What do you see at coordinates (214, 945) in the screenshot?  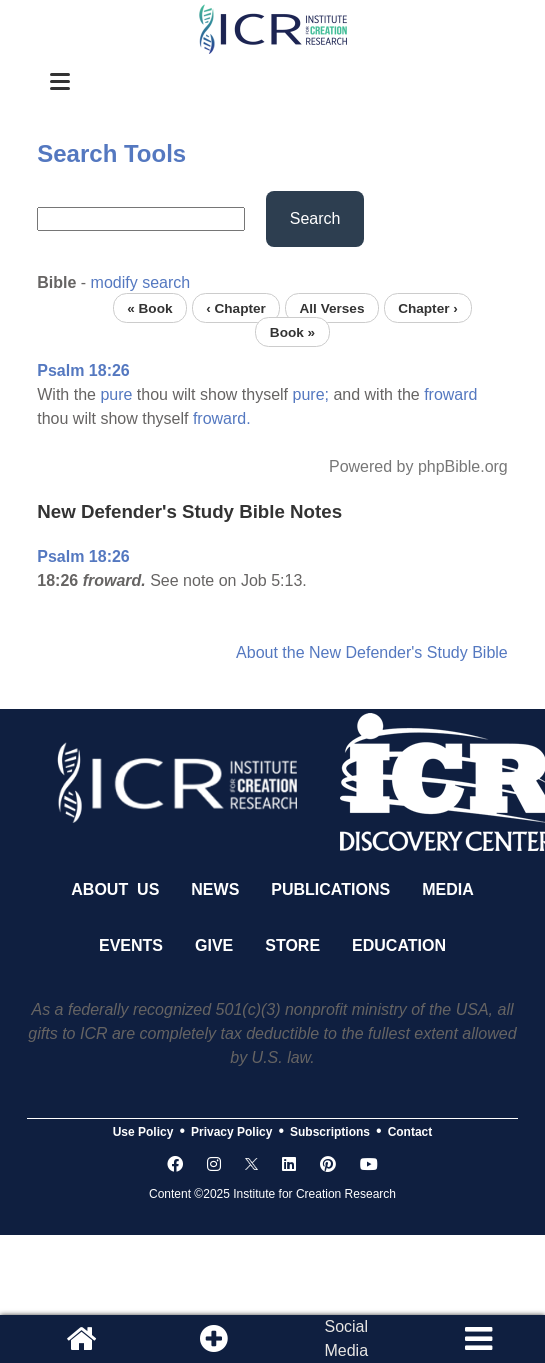 I see `Give` at bounding box center [214, 945].